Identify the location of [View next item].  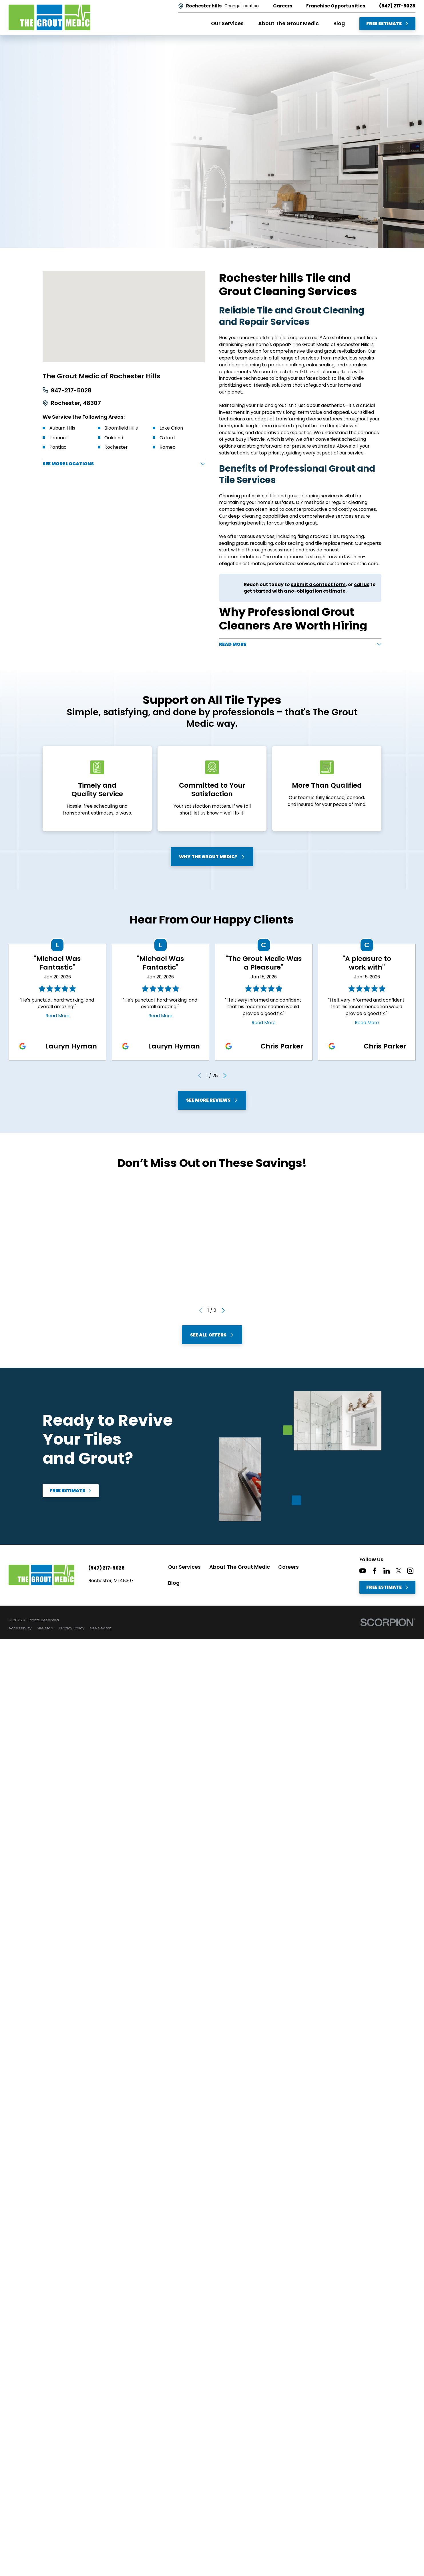
(224, 1078).